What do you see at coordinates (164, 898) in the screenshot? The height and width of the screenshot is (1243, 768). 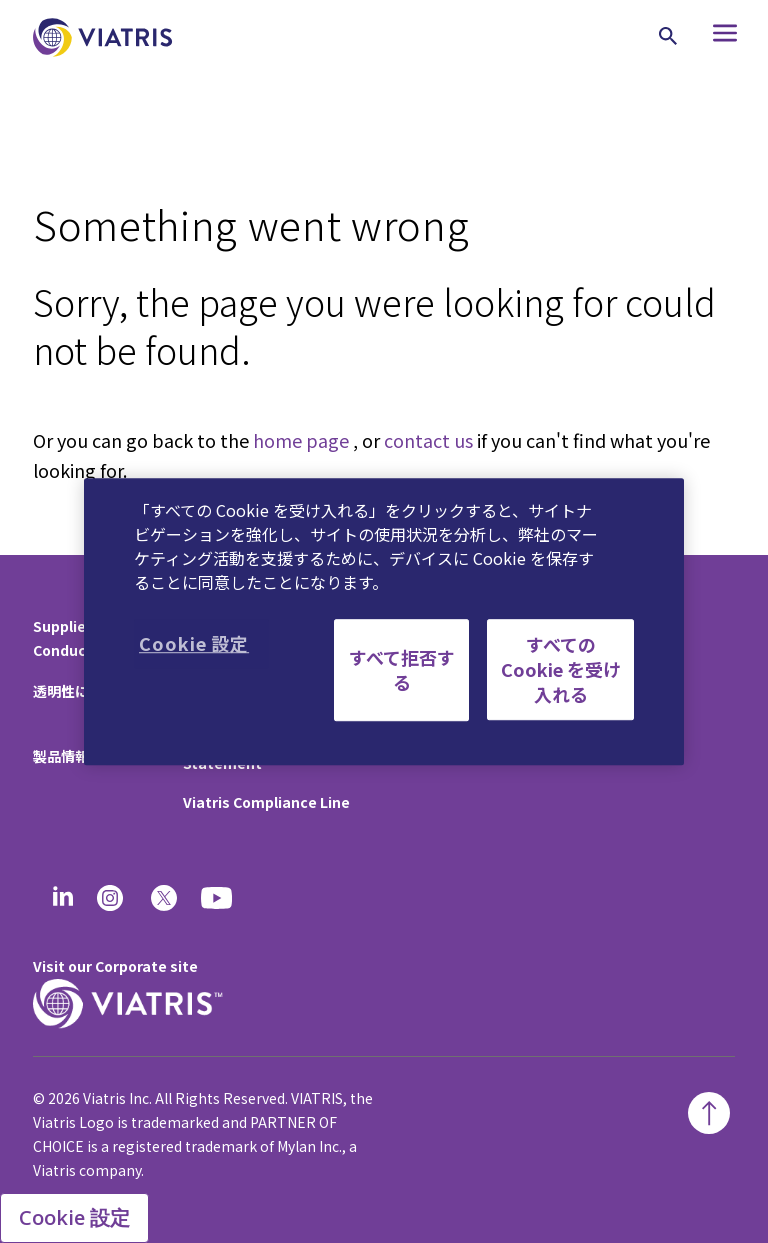 I see `[twitter]` at bounding box center [164, 898].